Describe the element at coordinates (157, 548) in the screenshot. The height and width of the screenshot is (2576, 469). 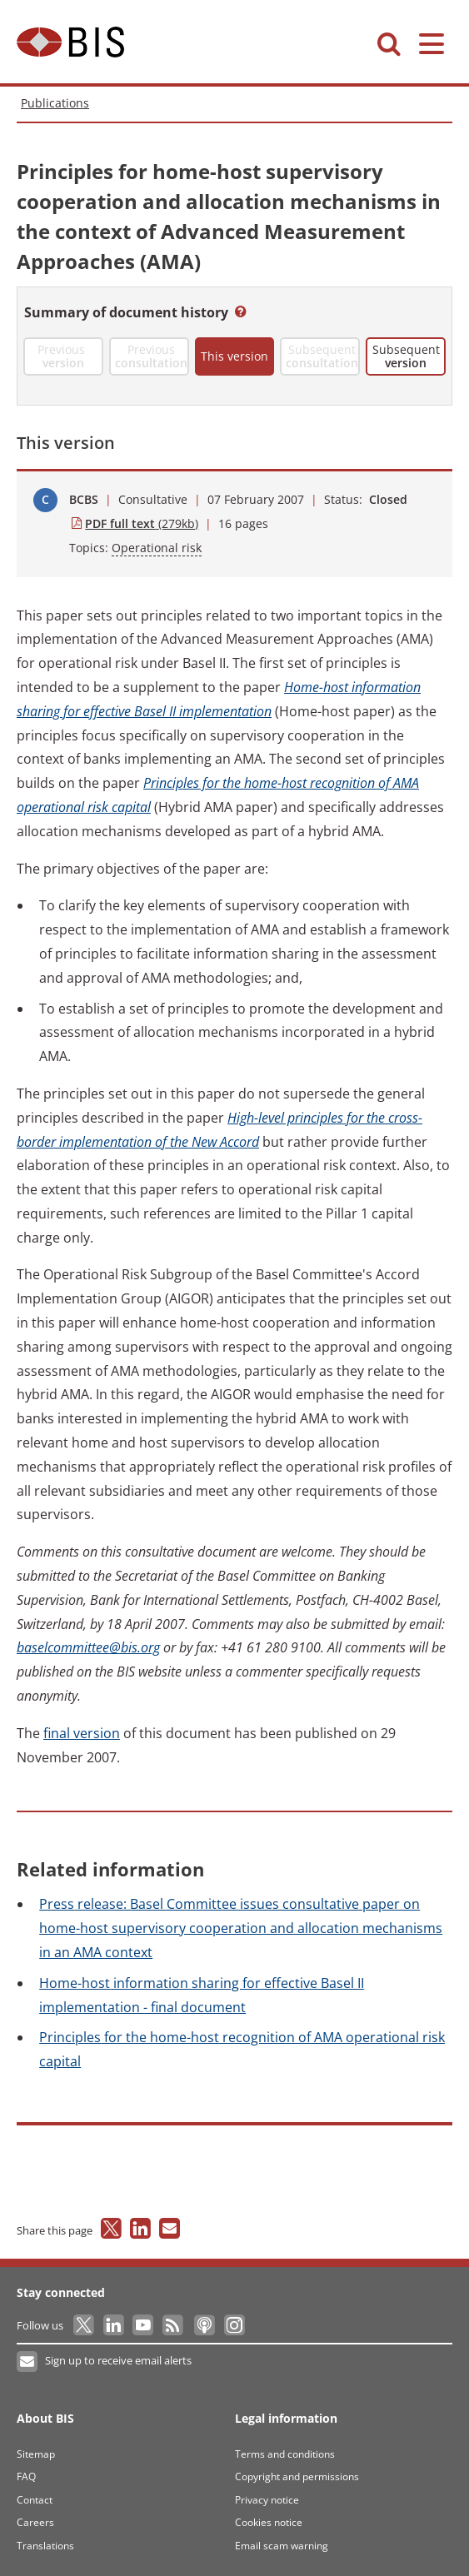
I see `Operational risk` at that location.